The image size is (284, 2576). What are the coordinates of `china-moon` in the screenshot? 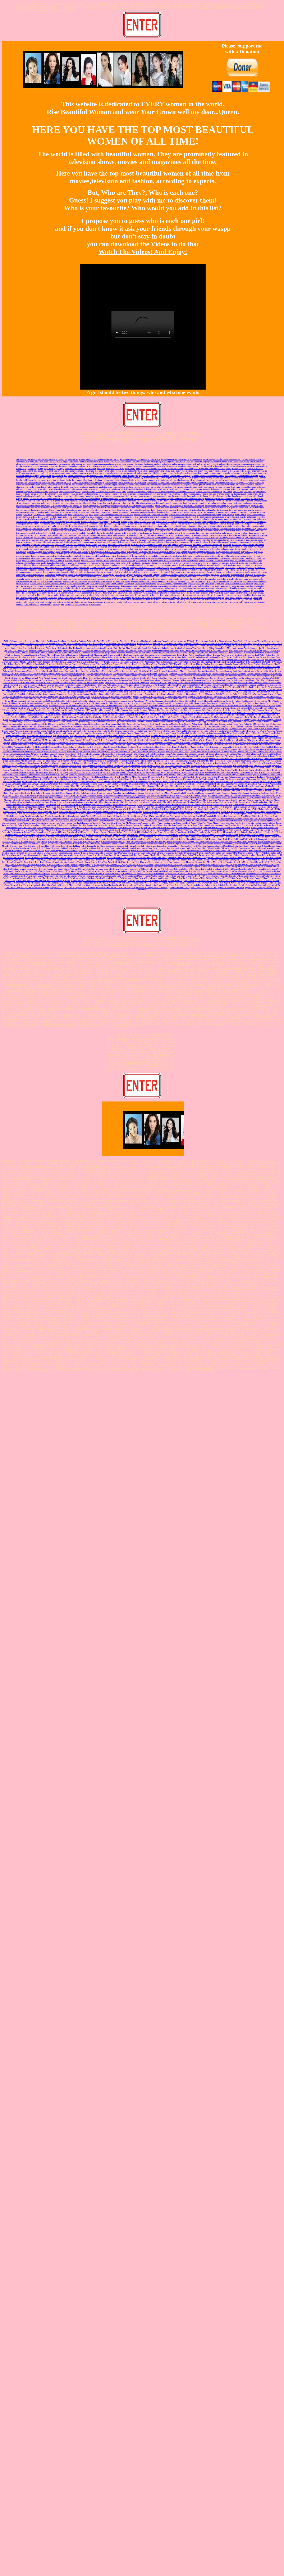 It's located at (241, 487).